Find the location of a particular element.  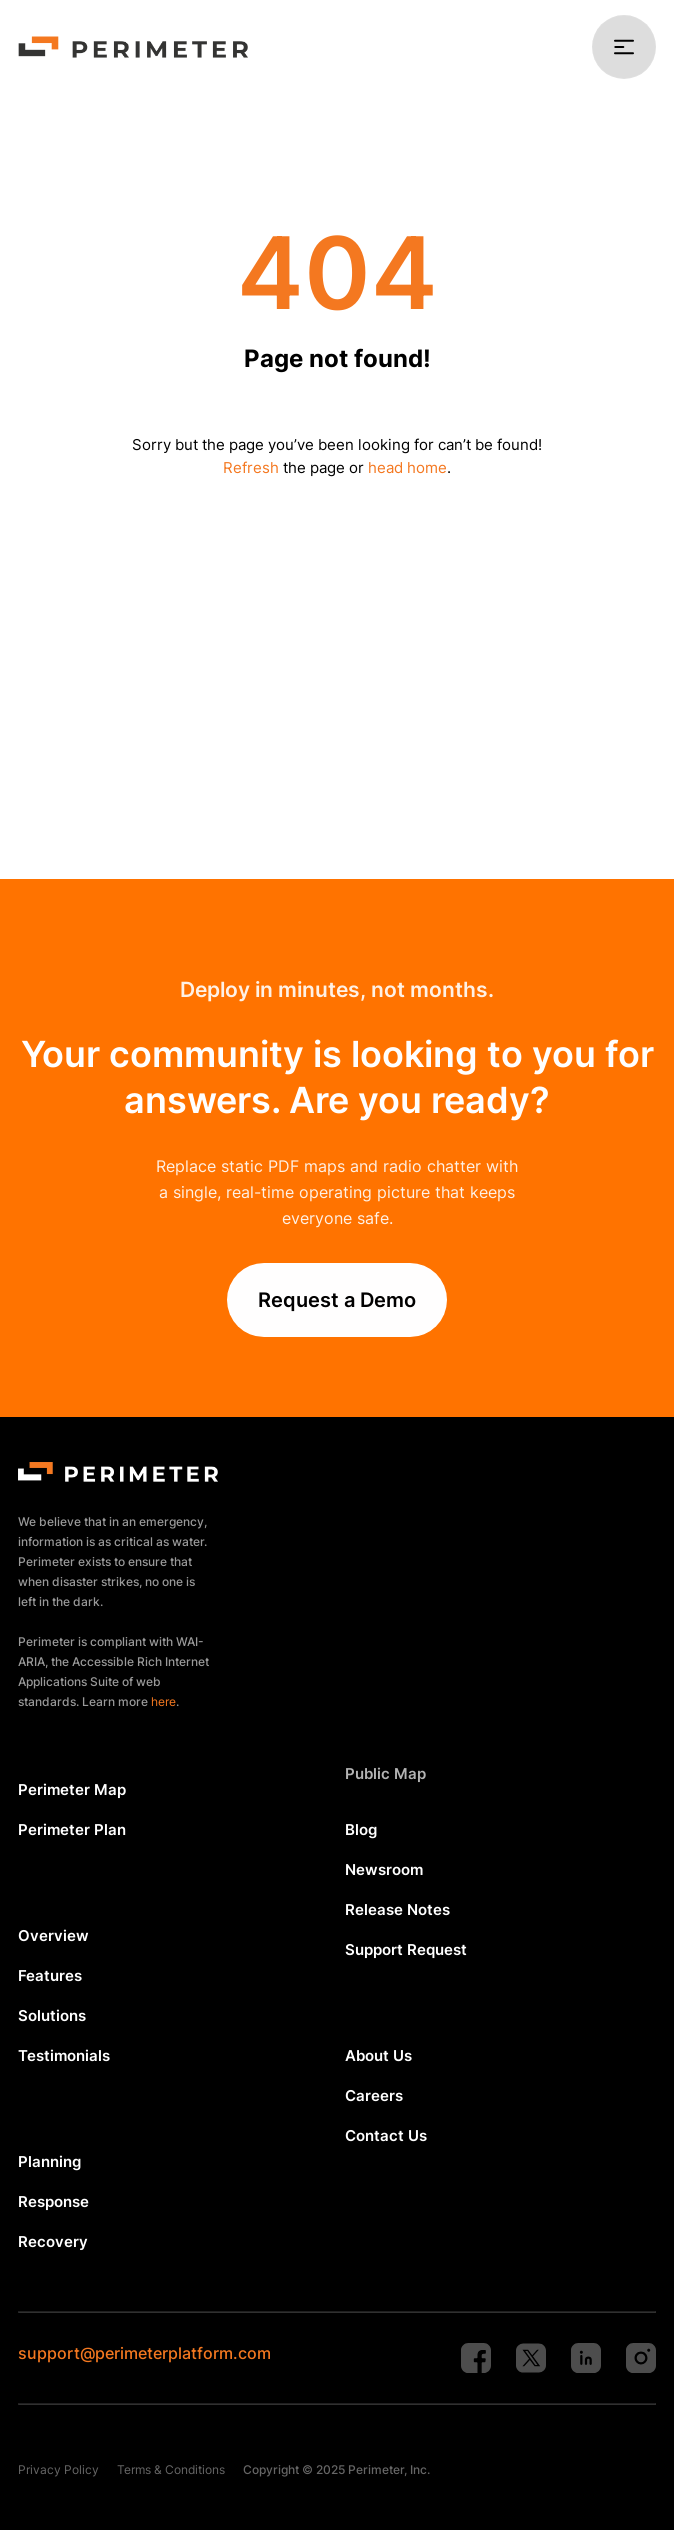

Perimeter Map is located at coordinates (72, 1789).